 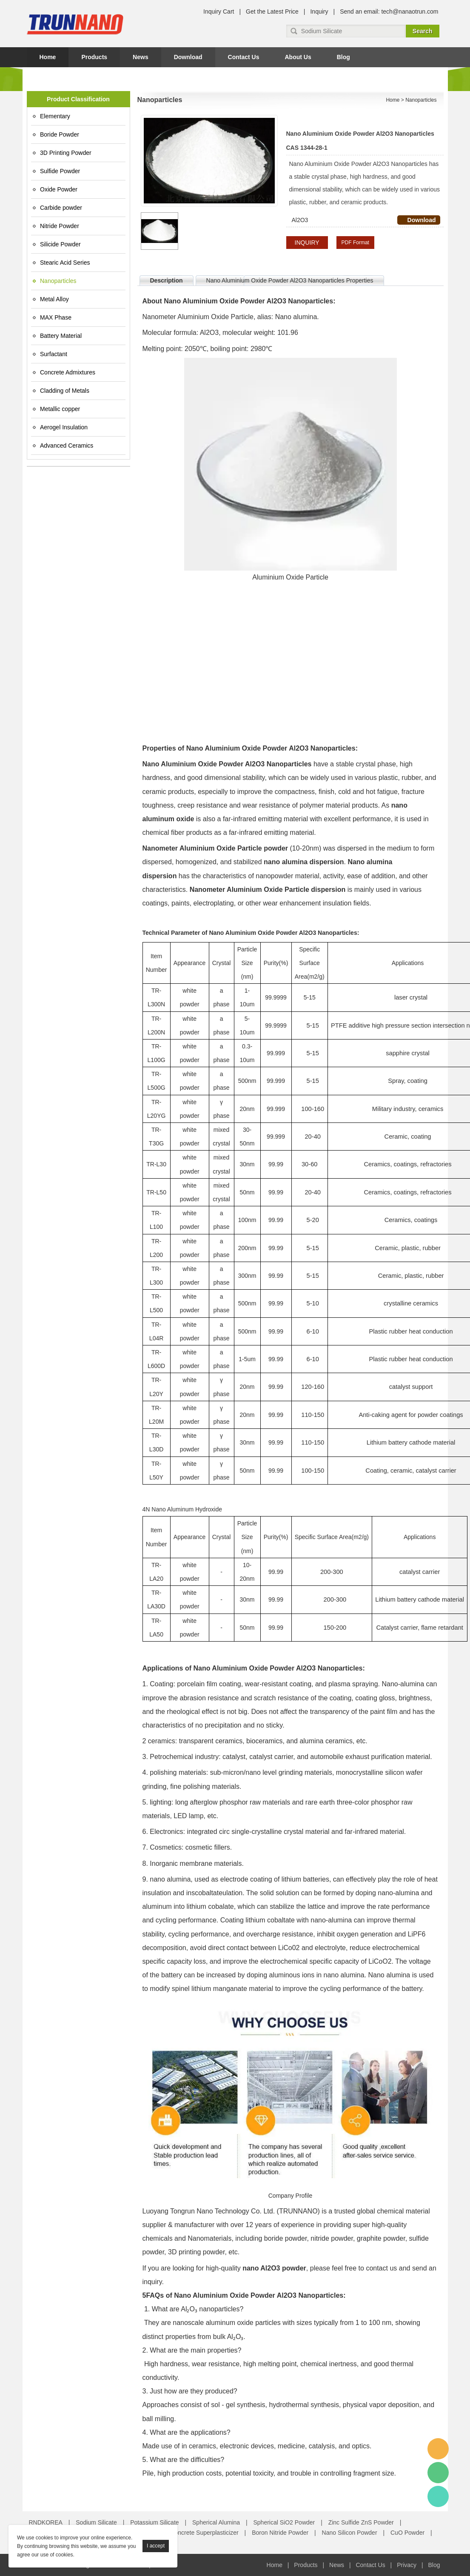 I want to click on Cladding of Metals, so click(x=64, y=390).